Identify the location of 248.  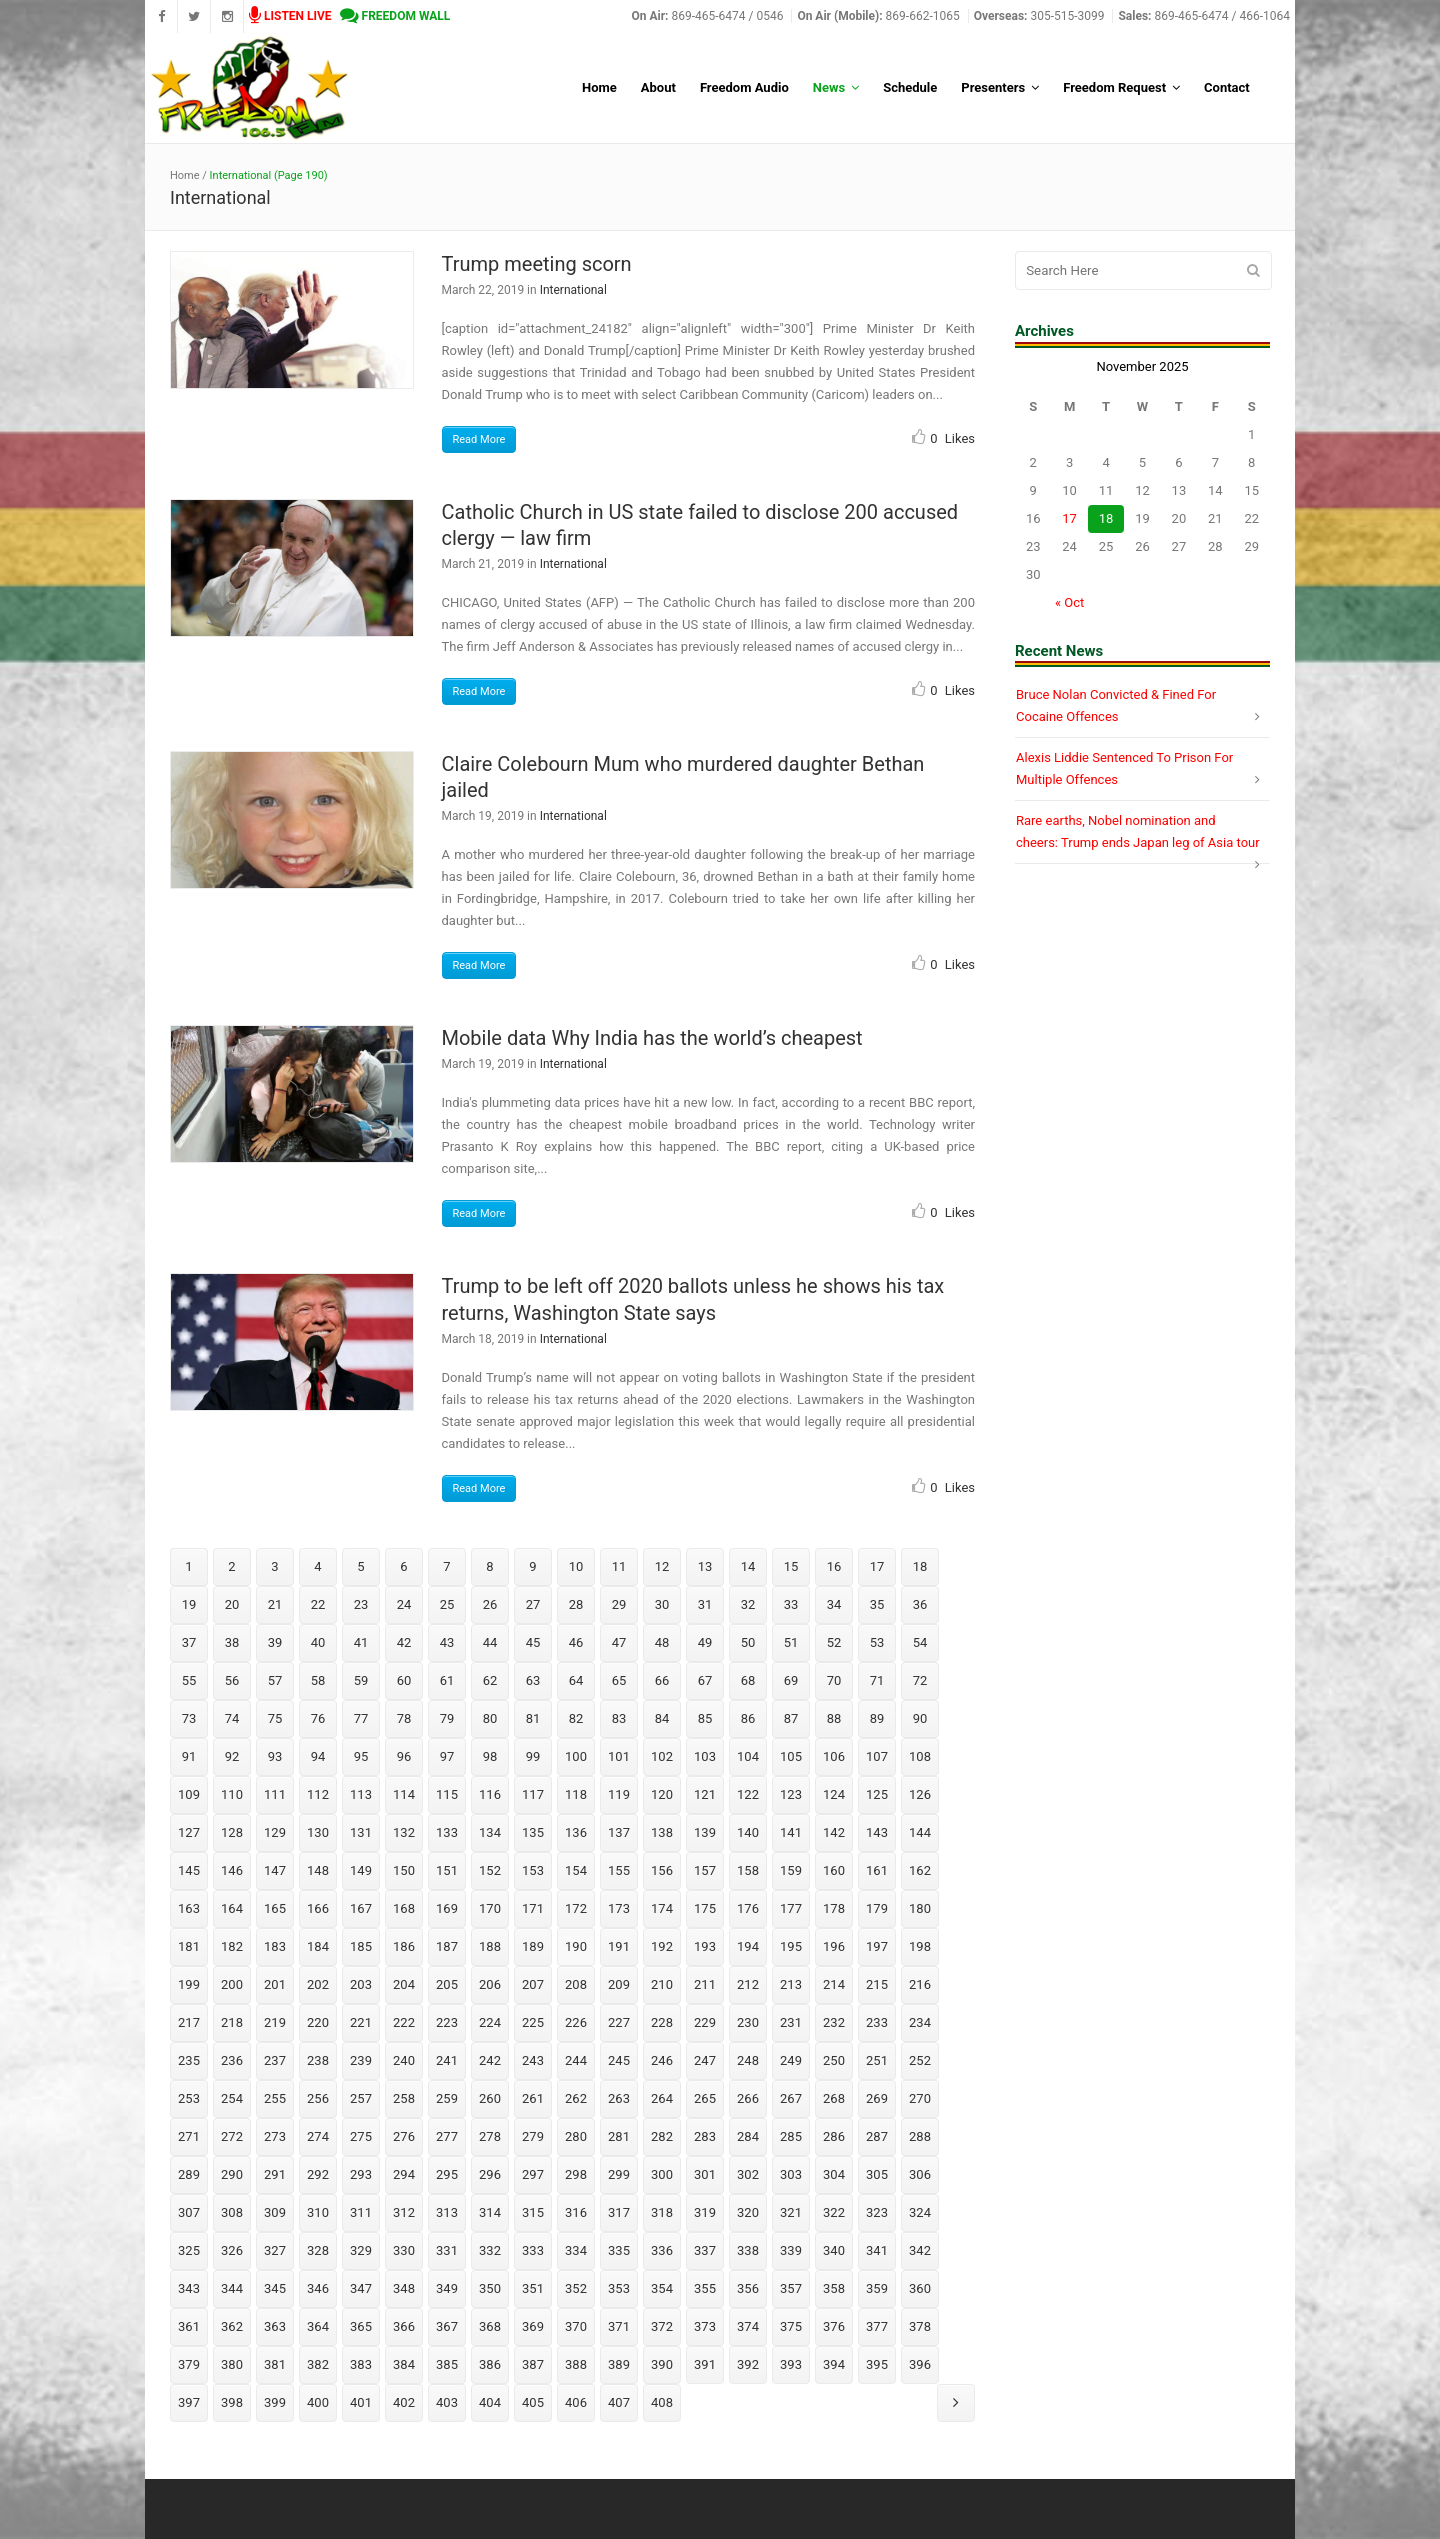
(748, 2060).